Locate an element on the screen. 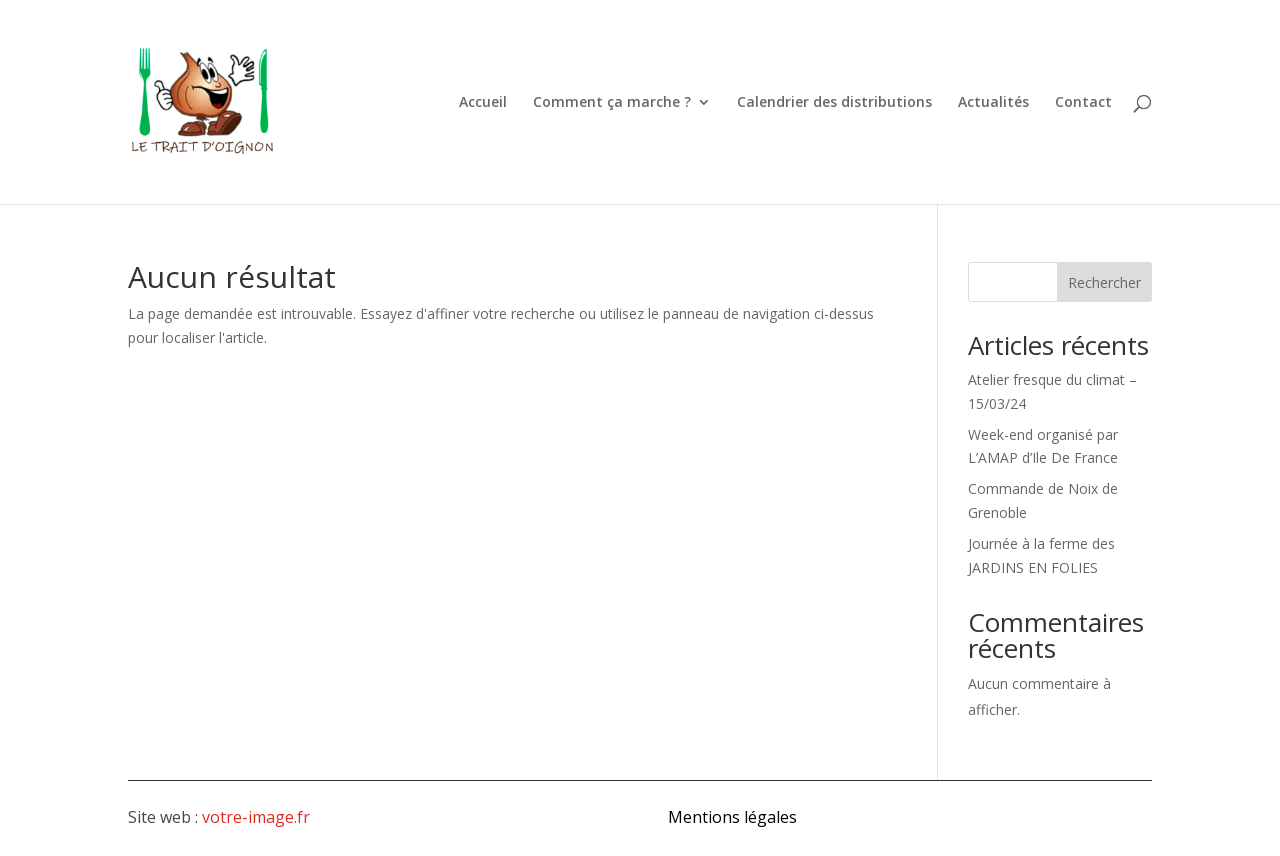 The height and width of the screenshot is (856, 1280). Rechercher is located at coordinates (1104, 282).